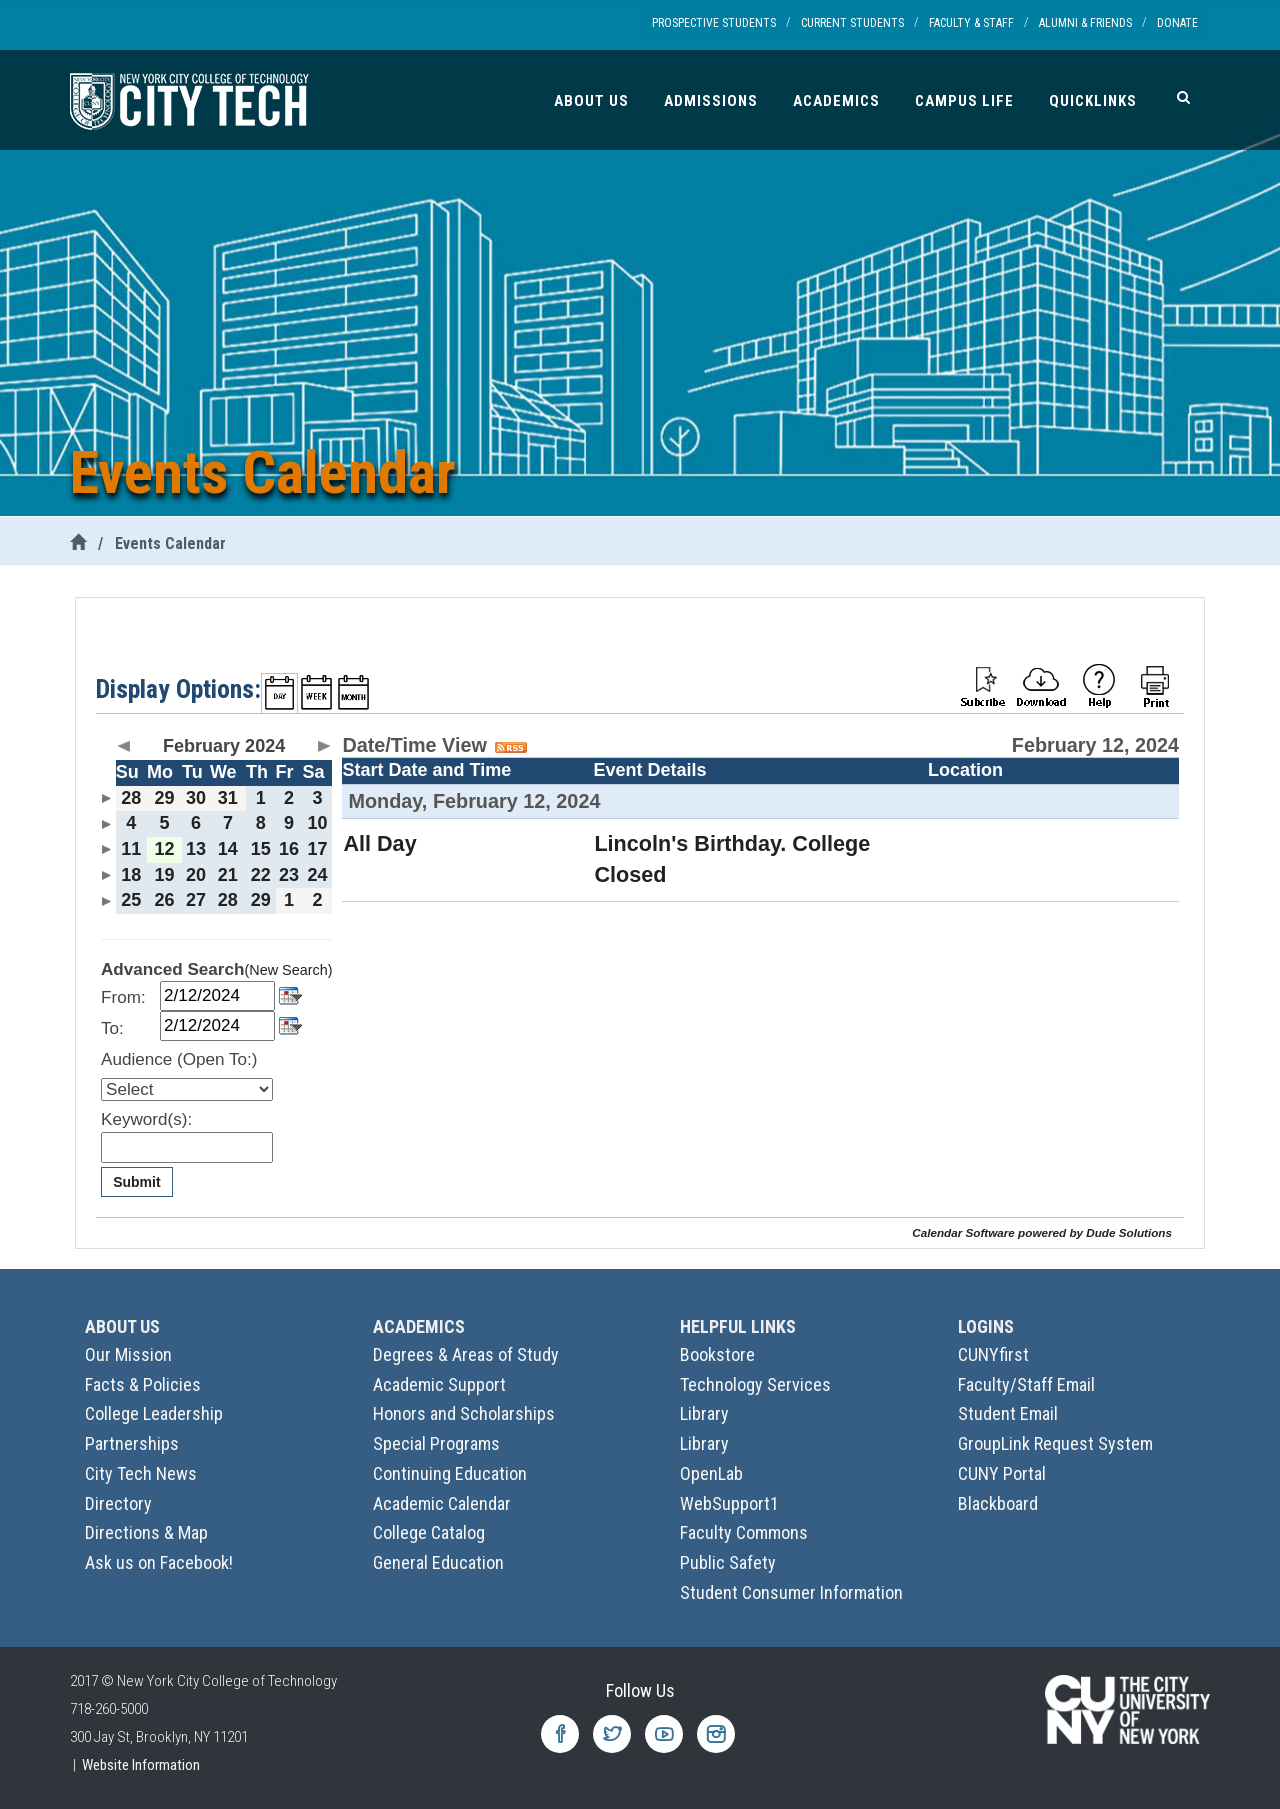  I want to click on Quicklinks, so click(1093, 101).